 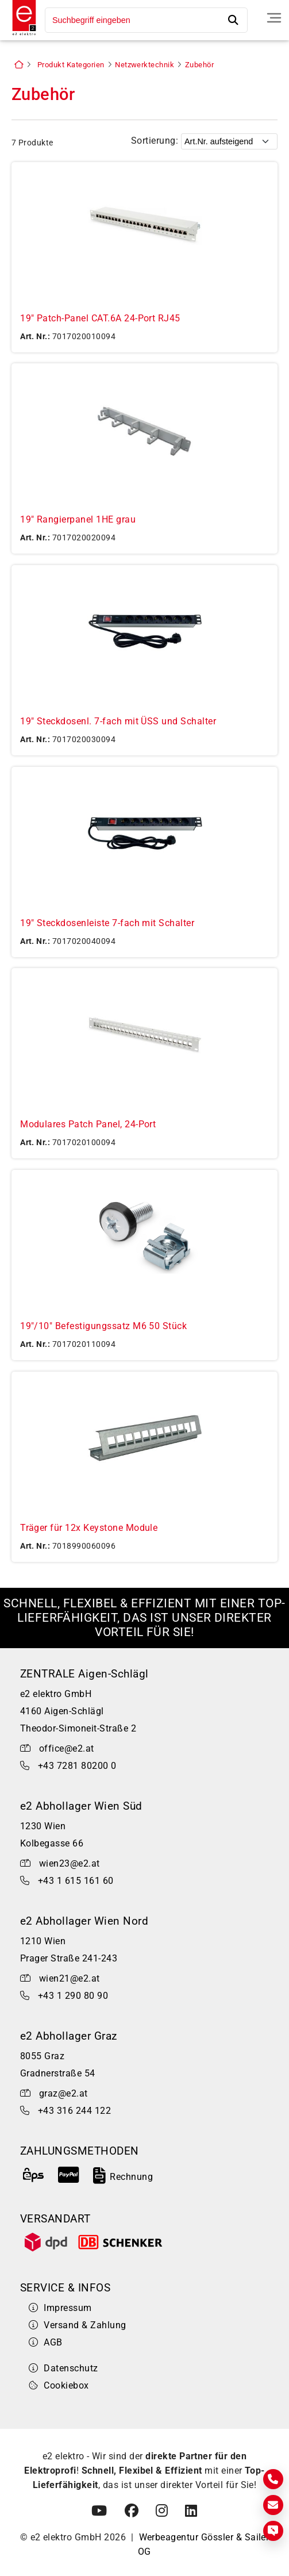 I want to click on Zubehör, so click(x=199, y=64).